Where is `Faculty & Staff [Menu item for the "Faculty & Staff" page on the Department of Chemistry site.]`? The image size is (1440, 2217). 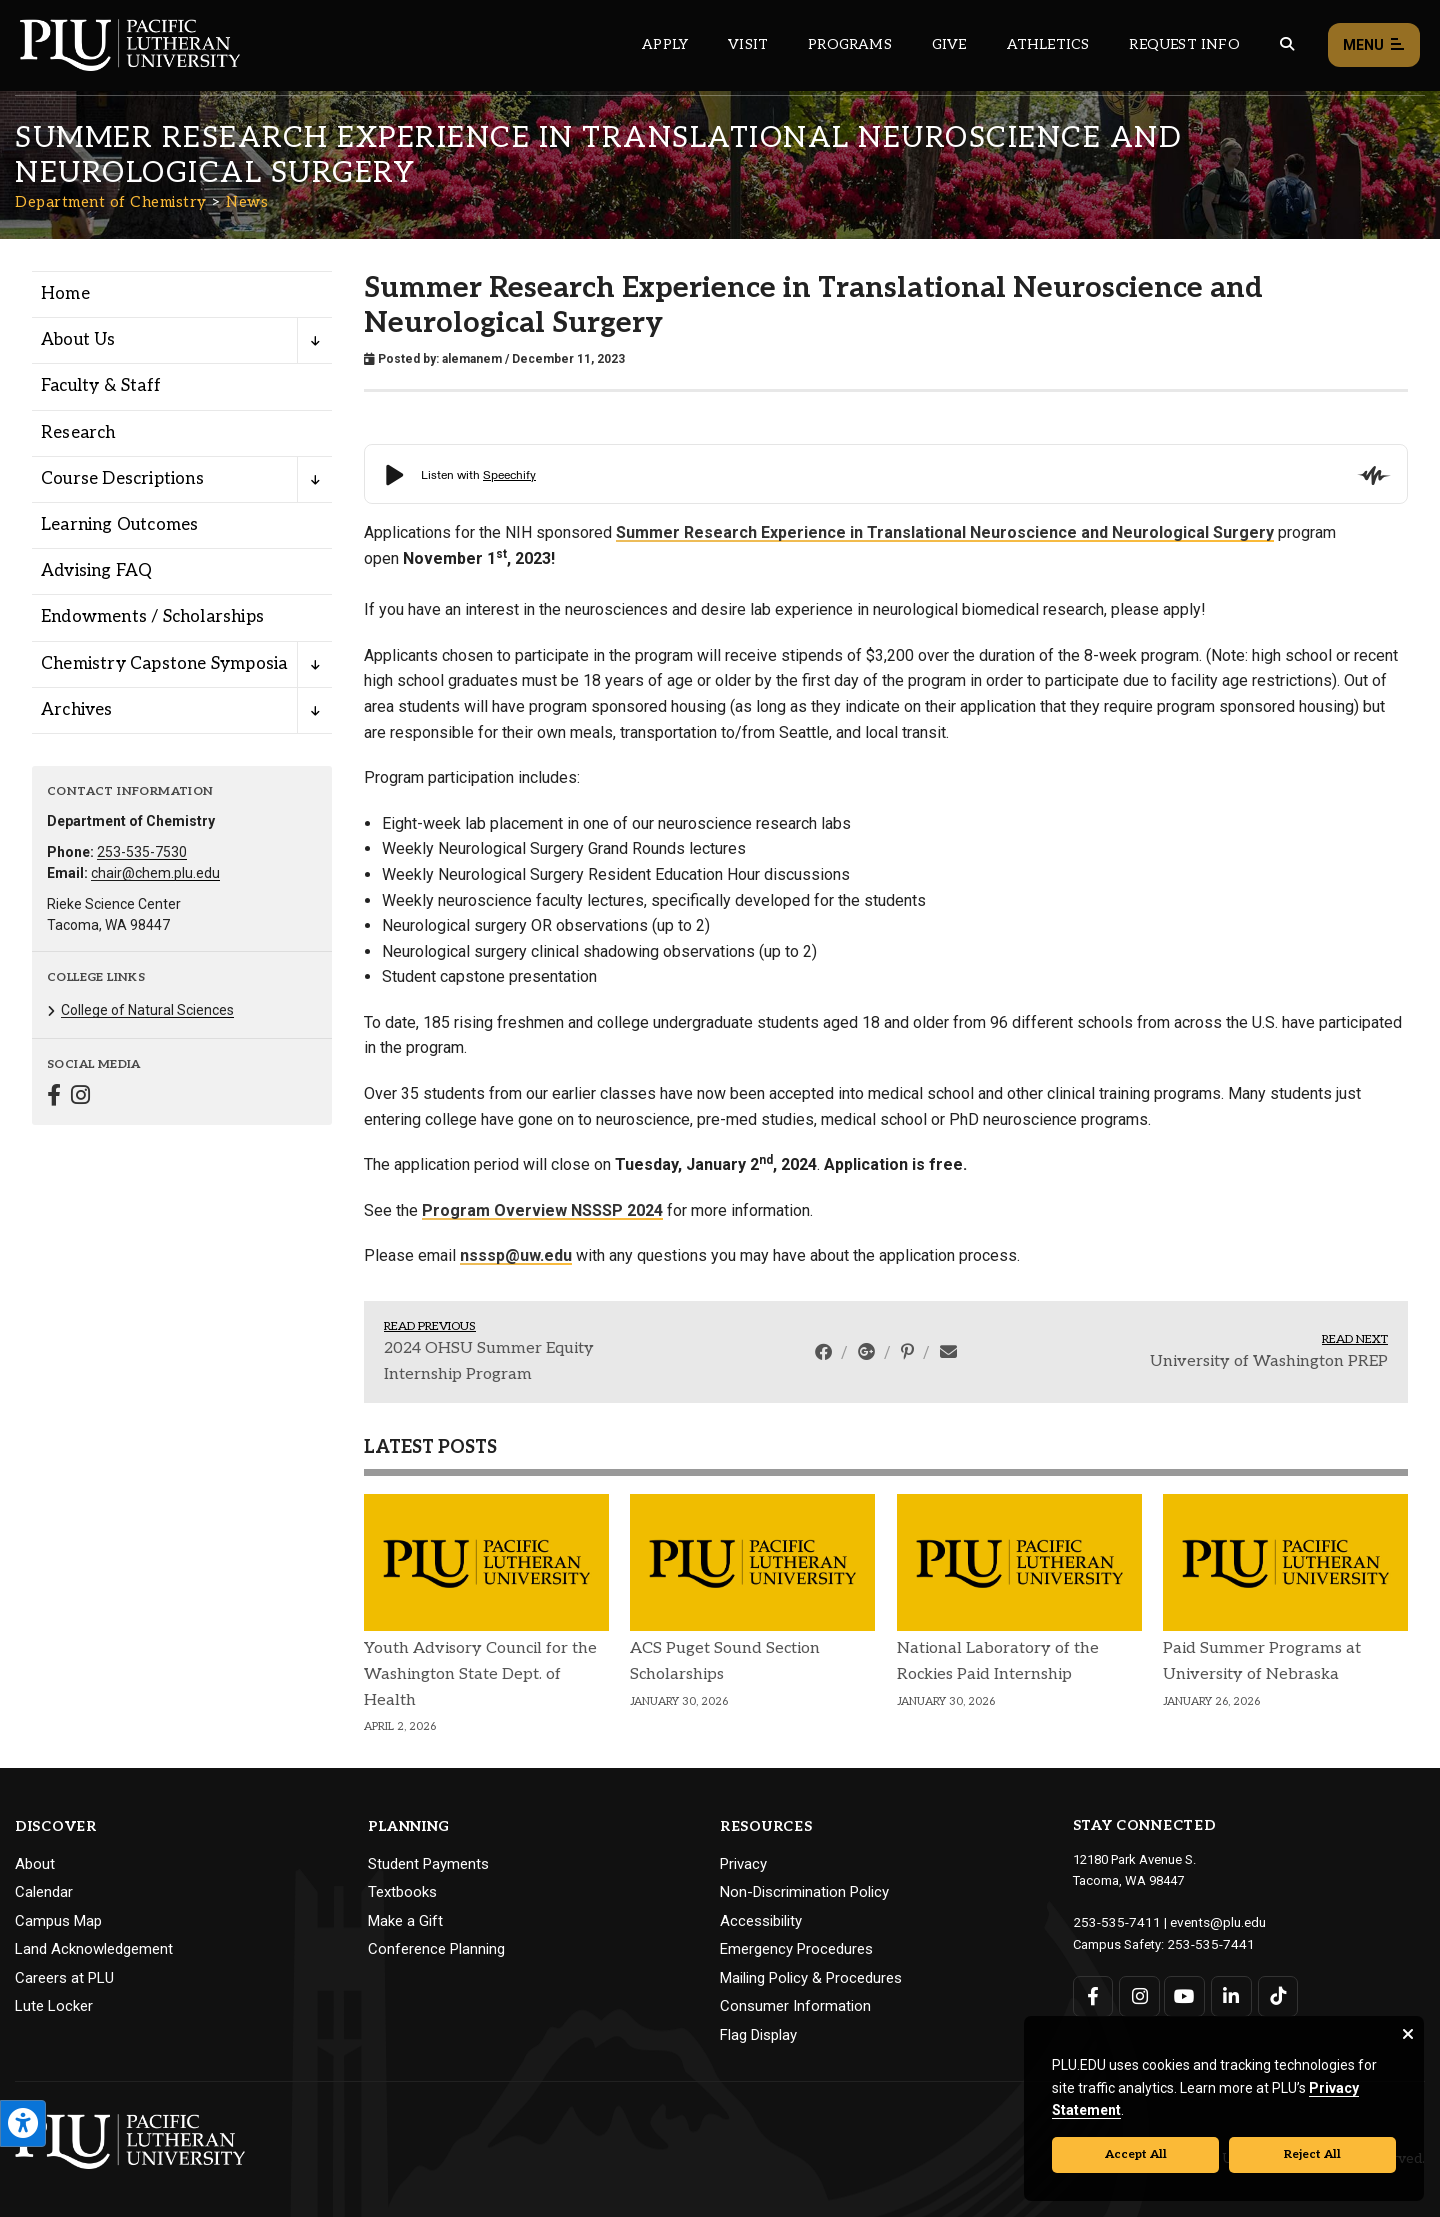
Faculty & Staff [Menu item for the "Faculty & Staff" page on the Department of Chemistry site.] is located at coordinates (101, 386).